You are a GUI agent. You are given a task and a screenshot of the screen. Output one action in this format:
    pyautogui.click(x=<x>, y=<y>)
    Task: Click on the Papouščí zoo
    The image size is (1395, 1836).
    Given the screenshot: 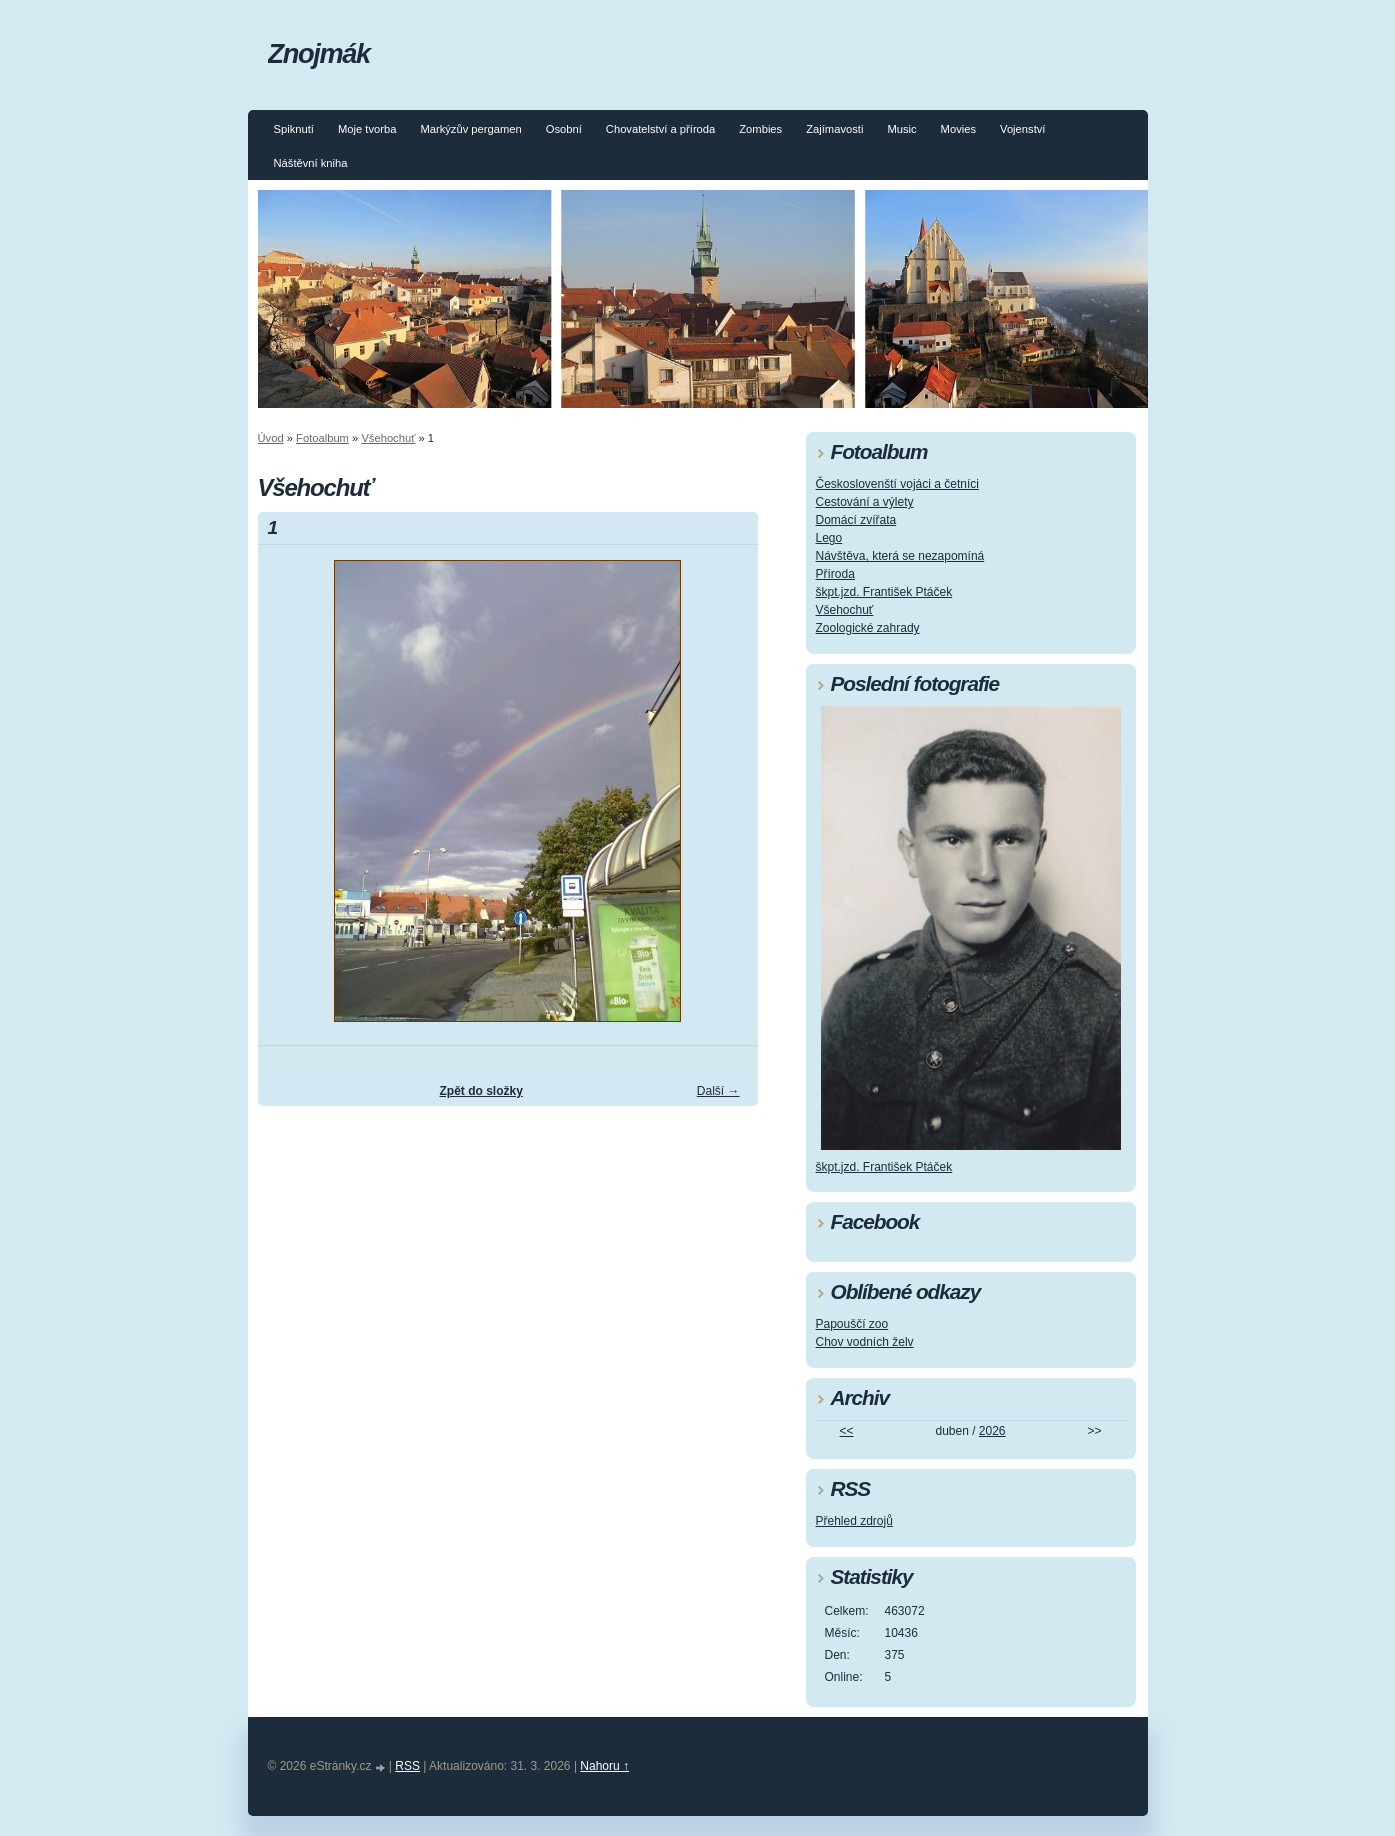 What is the action you would take?
    pyautogui.click(x=852, y=1324)
    